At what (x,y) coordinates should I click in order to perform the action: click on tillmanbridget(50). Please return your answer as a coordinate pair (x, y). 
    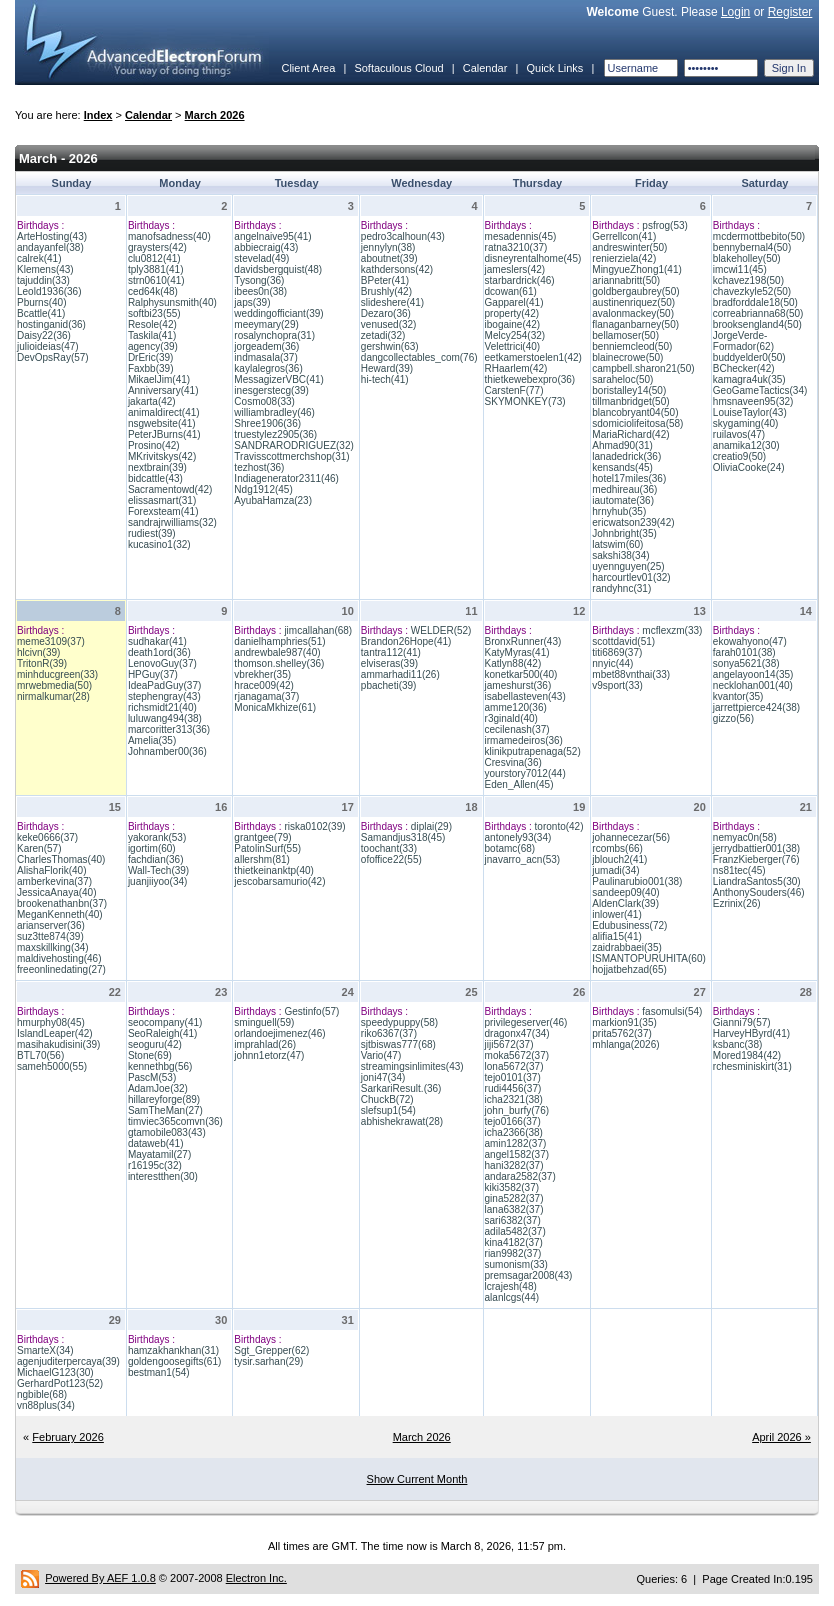
    Looking at the image, I should click on (630, 401).